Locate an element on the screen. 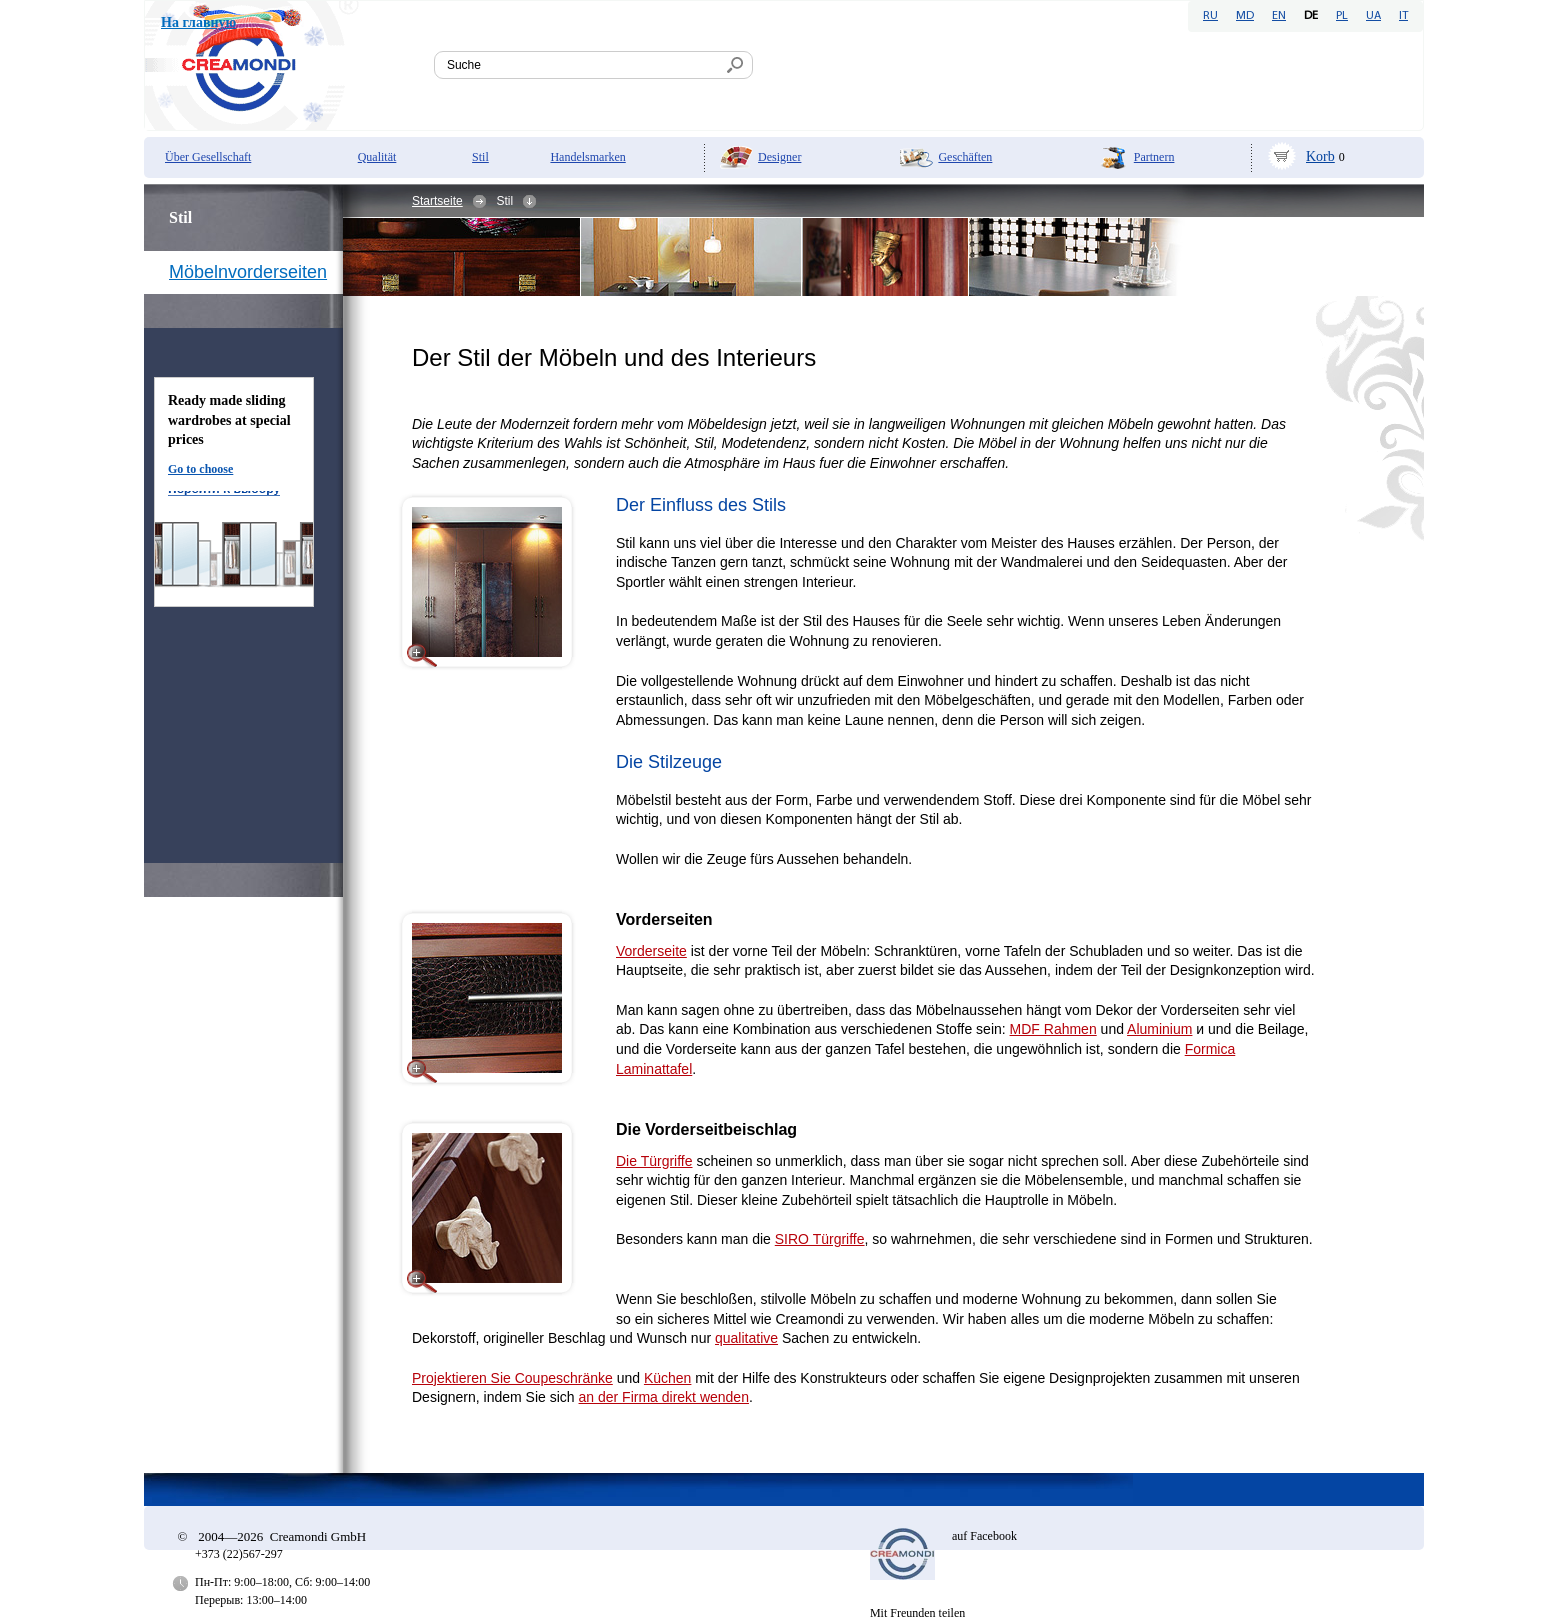 The image size is (1568, 1622). Projektieren Sie Coupeschränke is located at coordinates (512, 1378).